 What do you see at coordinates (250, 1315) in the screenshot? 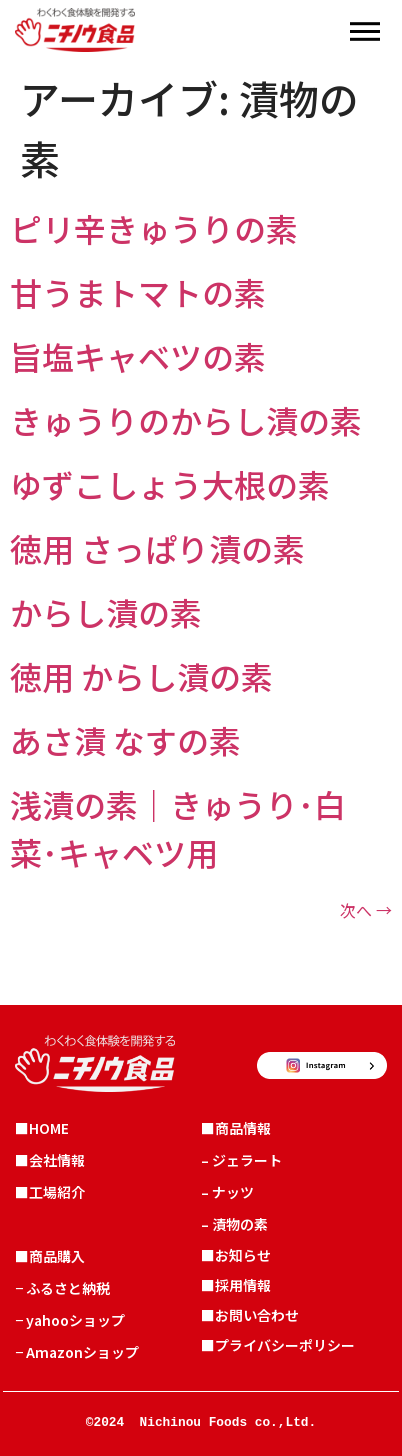
I see `■お問い合わせ` at bounding box center [250, 1315].